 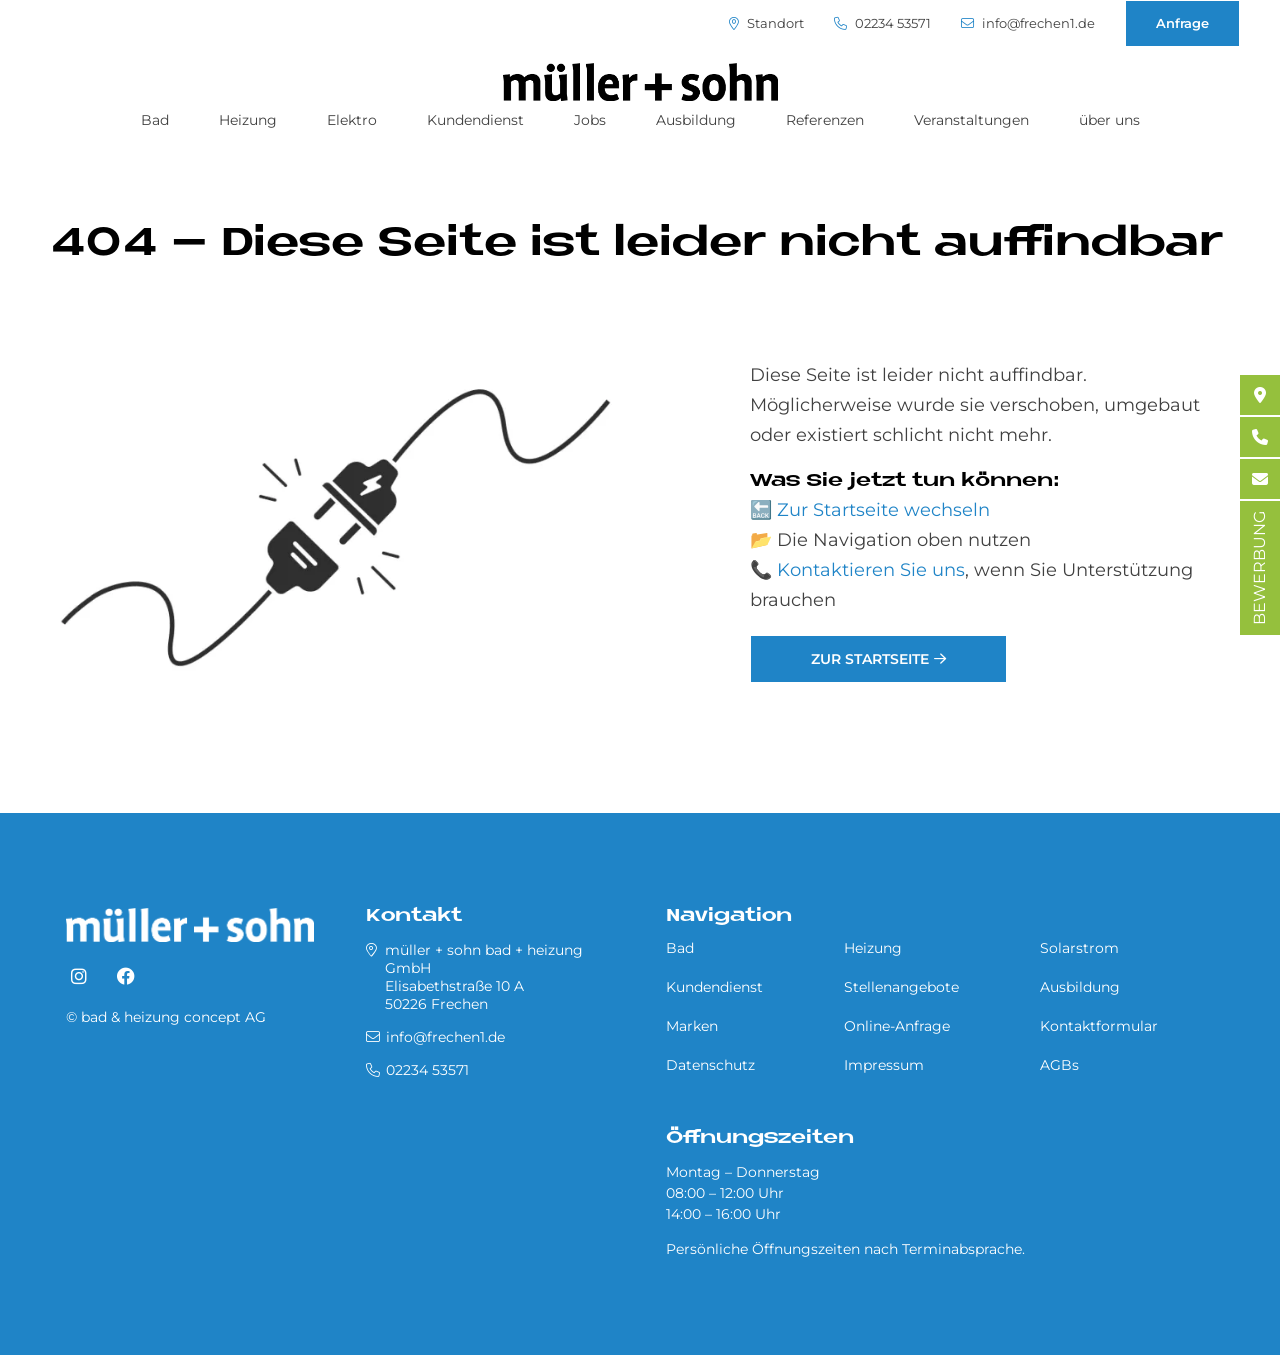 What do you see at coordinates (884, 1065) in the screenshot?
I see `Impressum` at bounding box center [884, 1065].